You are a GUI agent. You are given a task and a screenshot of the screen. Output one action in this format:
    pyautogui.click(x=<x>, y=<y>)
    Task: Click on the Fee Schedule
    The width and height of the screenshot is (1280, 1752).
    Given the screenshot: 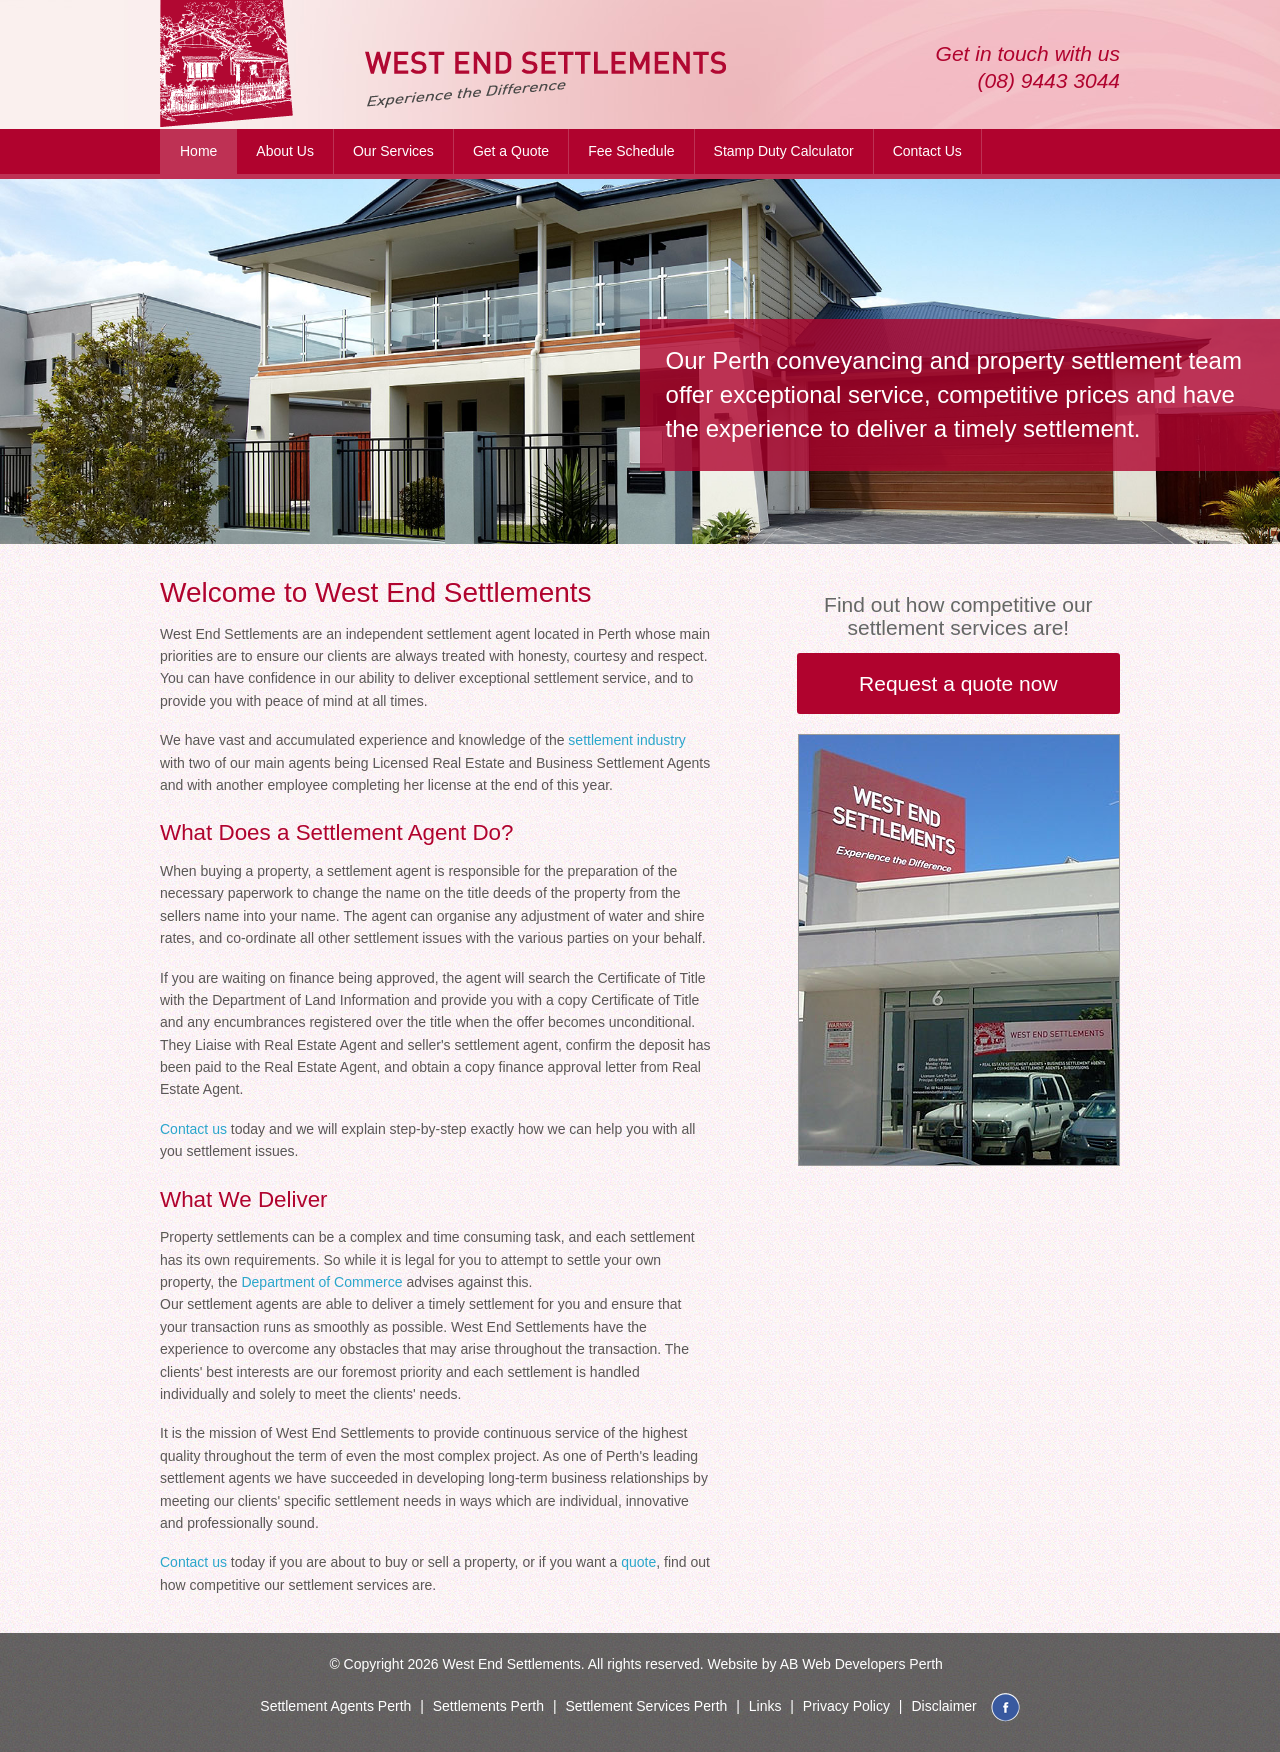 What is the action you would take?
    pyautogui.click(x=631, y=151)
    